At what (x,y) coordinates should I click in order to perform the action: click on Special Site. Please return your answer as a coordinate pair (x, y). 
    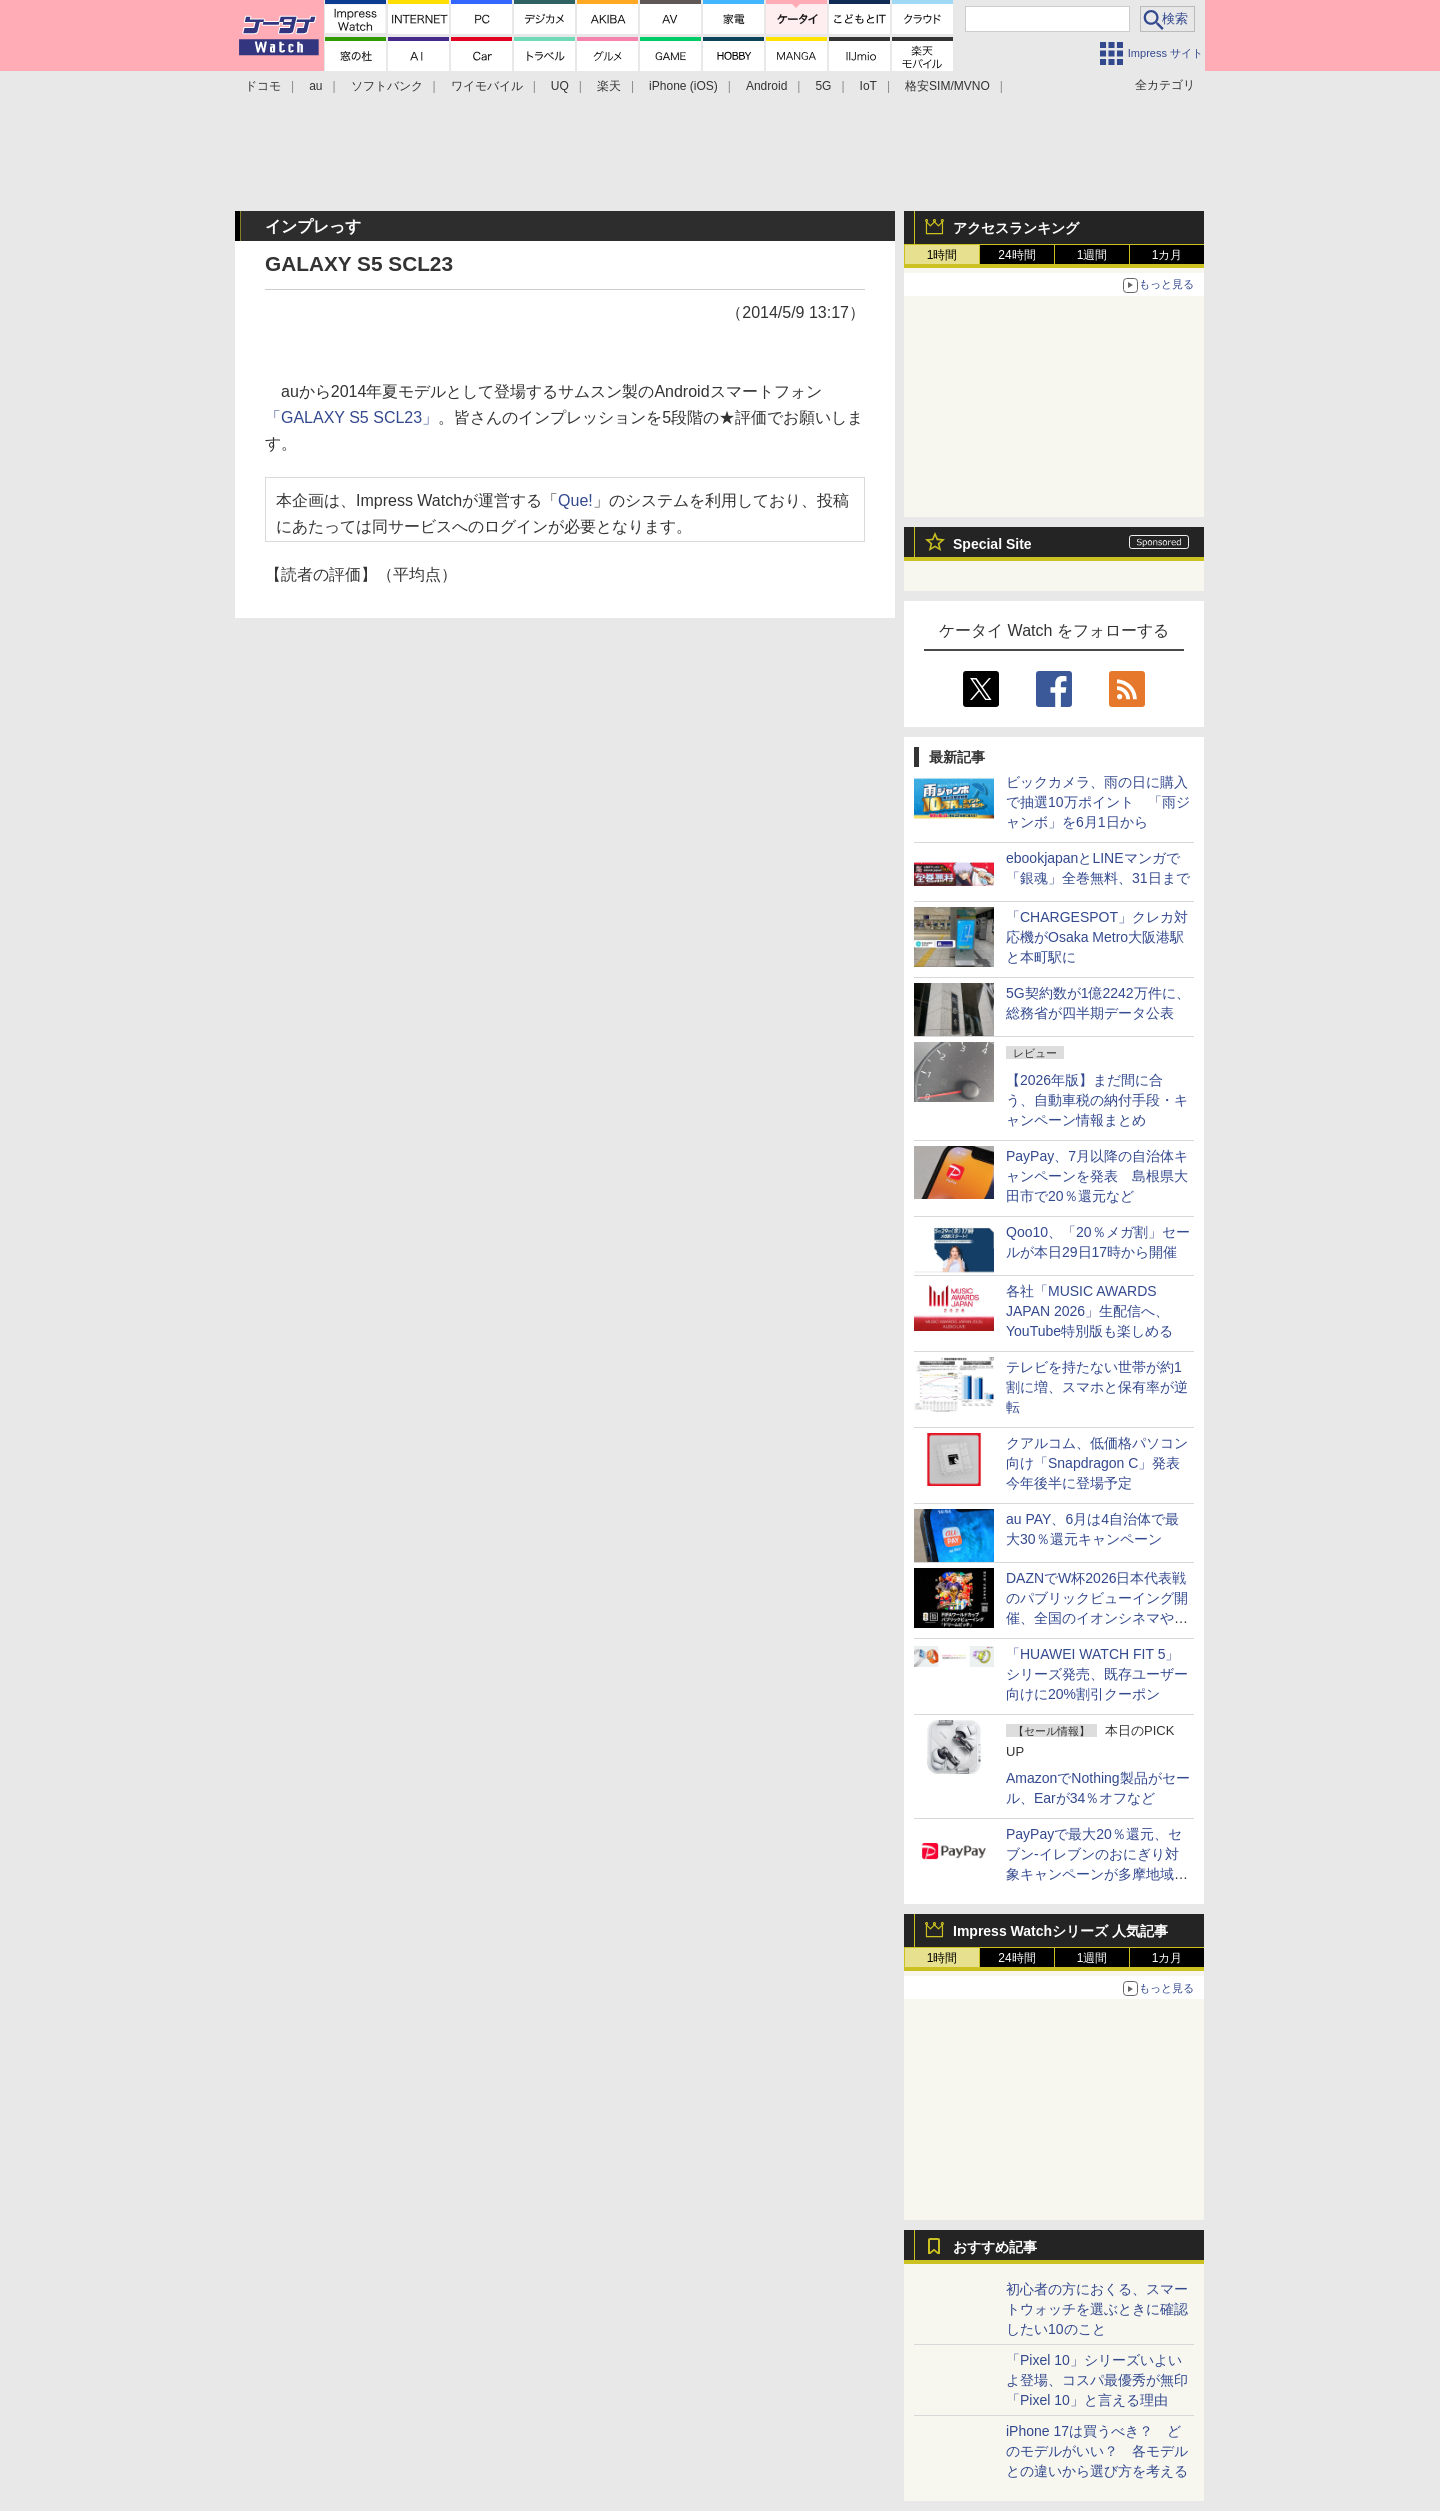
    Looking at the image, I should click on (992, 544).